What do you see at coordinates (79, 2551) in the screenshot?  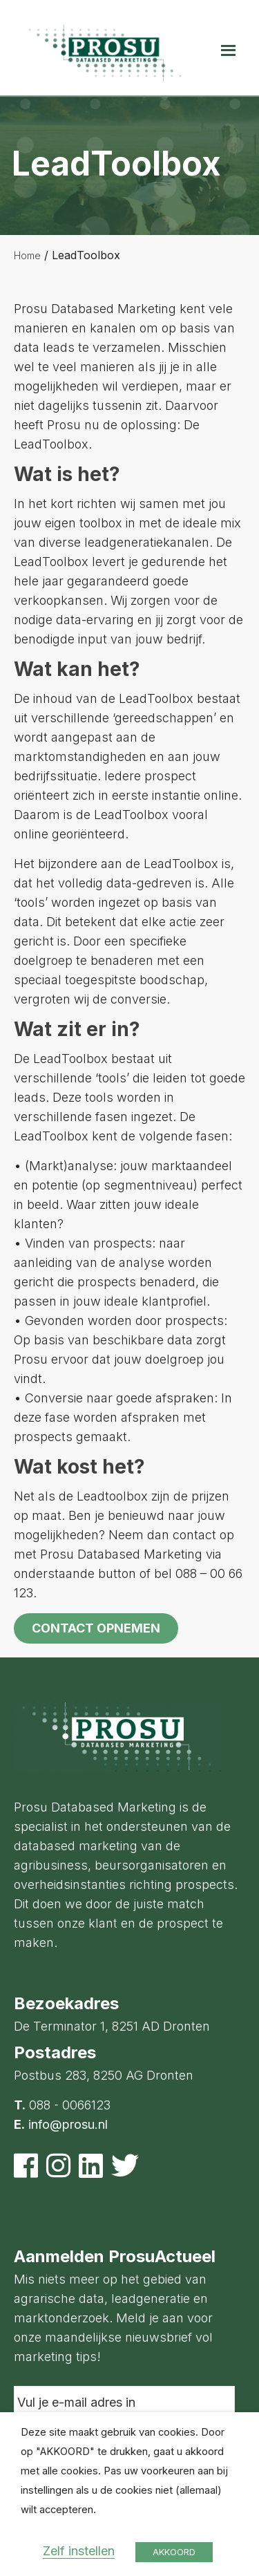 I see `Zelf instellen [button]` at bounding box center [79, 2551].